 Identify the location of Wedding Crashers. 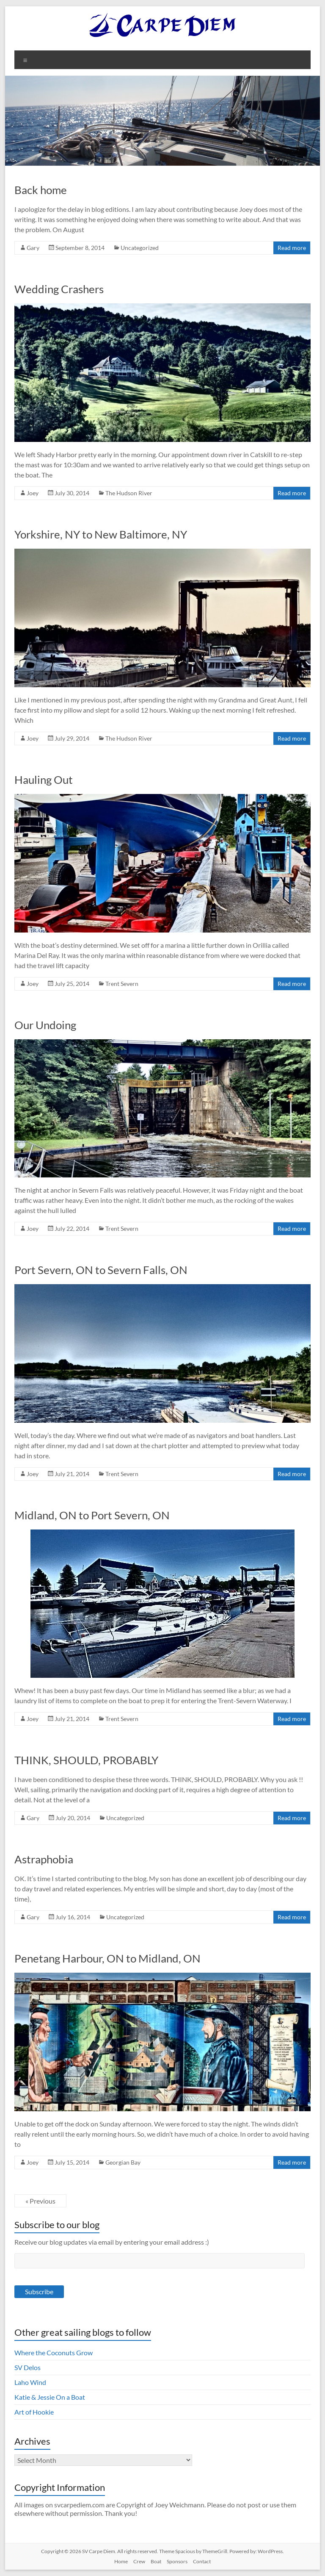
(59, 289).